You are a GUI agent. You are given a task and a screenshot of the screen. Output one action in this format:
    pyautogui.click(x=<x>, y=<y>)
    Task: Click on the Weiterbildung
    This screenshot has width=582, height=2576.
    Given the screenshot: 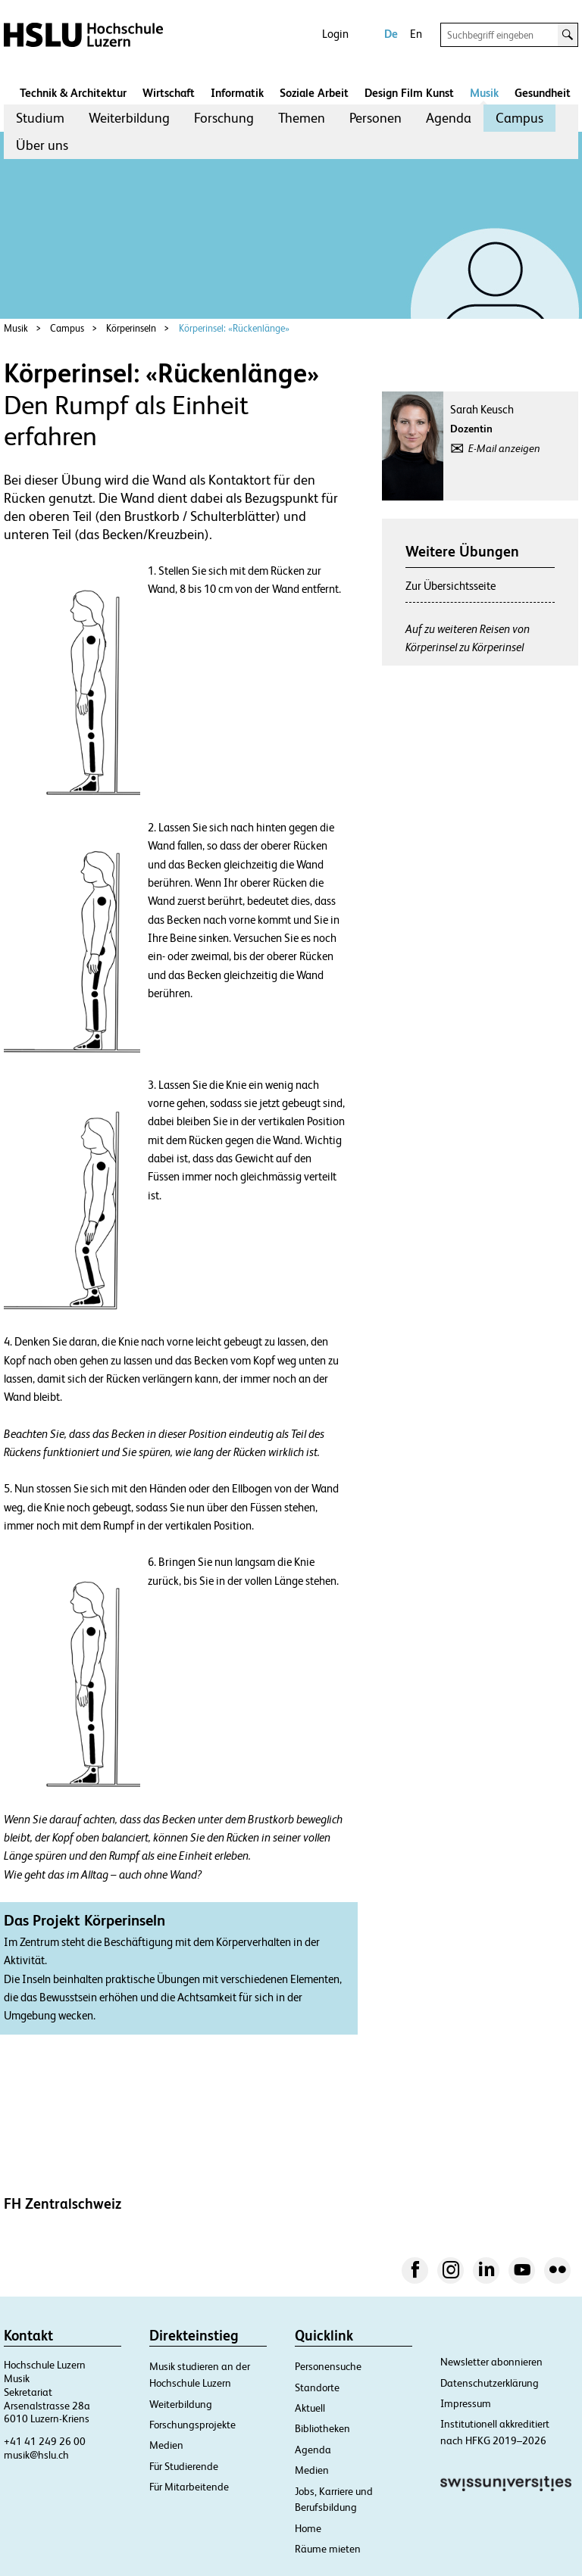 What is the action you would take?
    pyautogui.click(x=129, y=118)
    